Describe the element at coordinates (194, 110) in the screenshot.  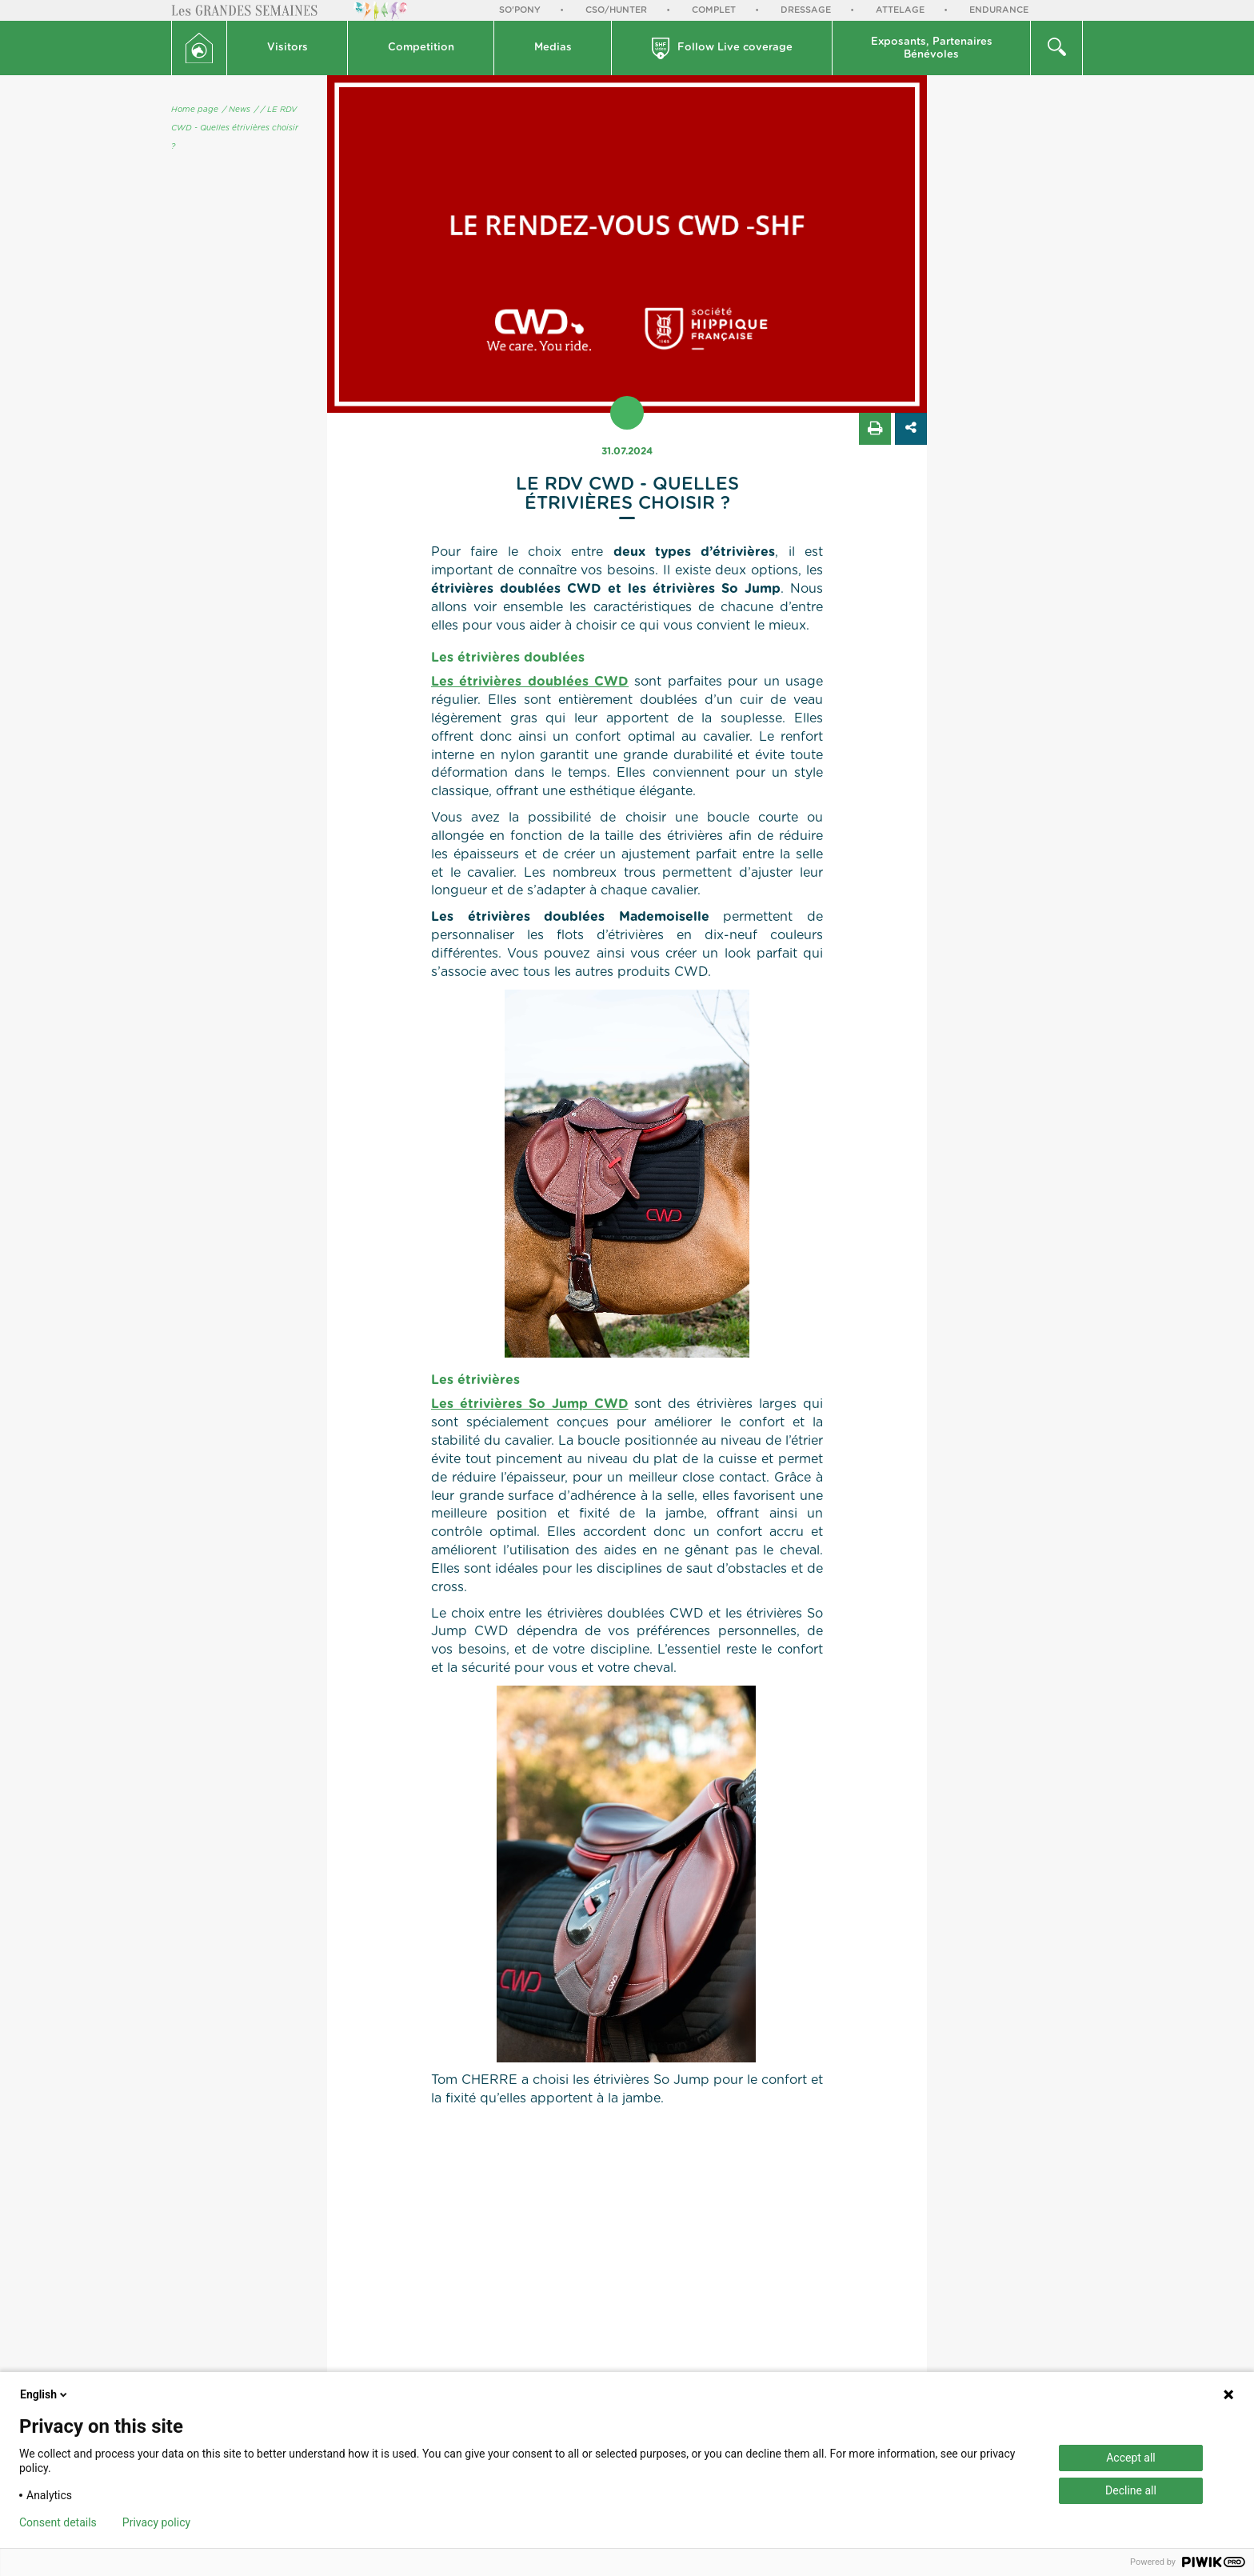
I see `Home page` at that location.